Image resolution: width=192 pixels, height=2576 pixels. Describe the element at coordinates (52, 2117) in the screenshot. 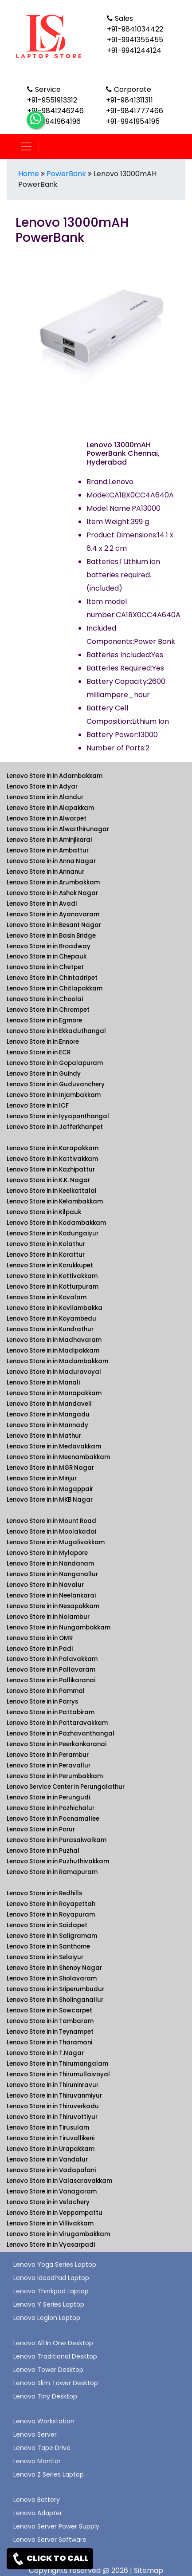

I see `Lenovo Store in in Thiruvottiyur` at that location.